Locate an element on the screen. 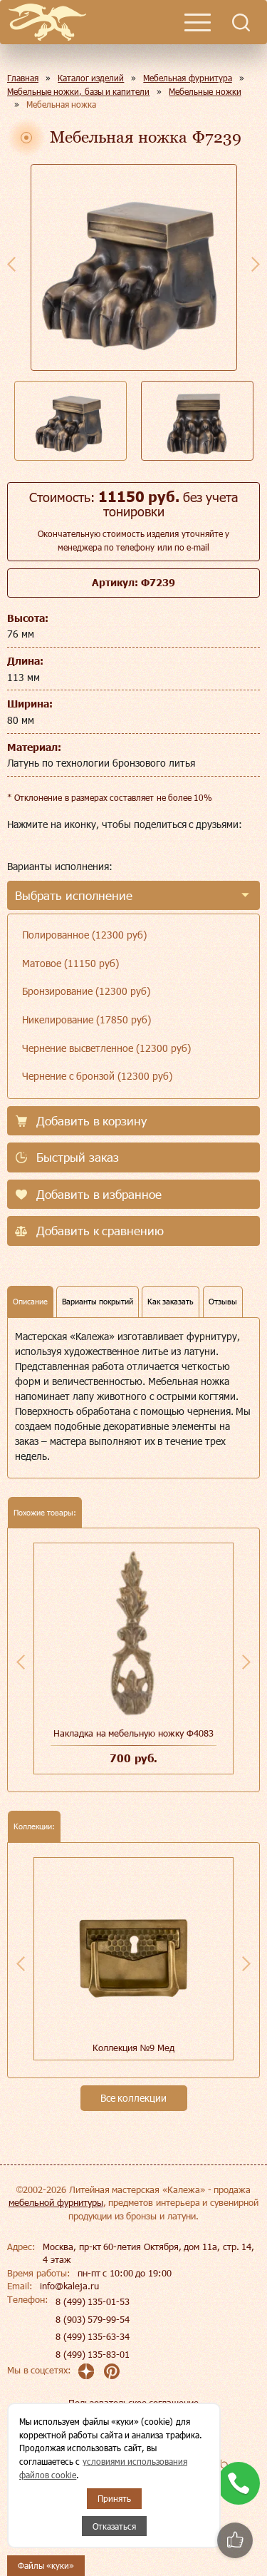  Все коллекции is located at coordinates (133, 2098).